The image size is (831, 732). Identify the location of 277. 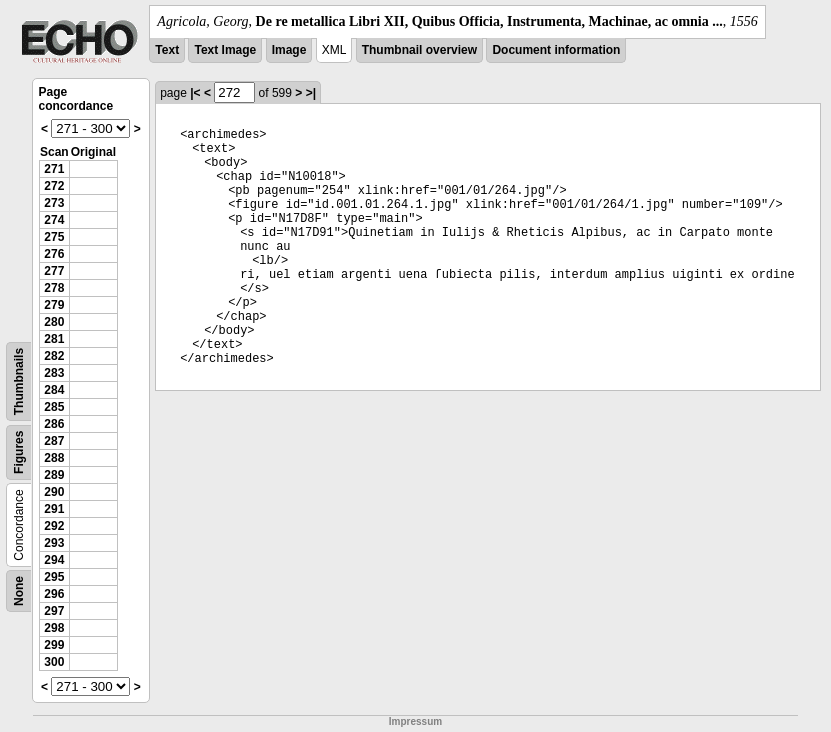
(54, 271).